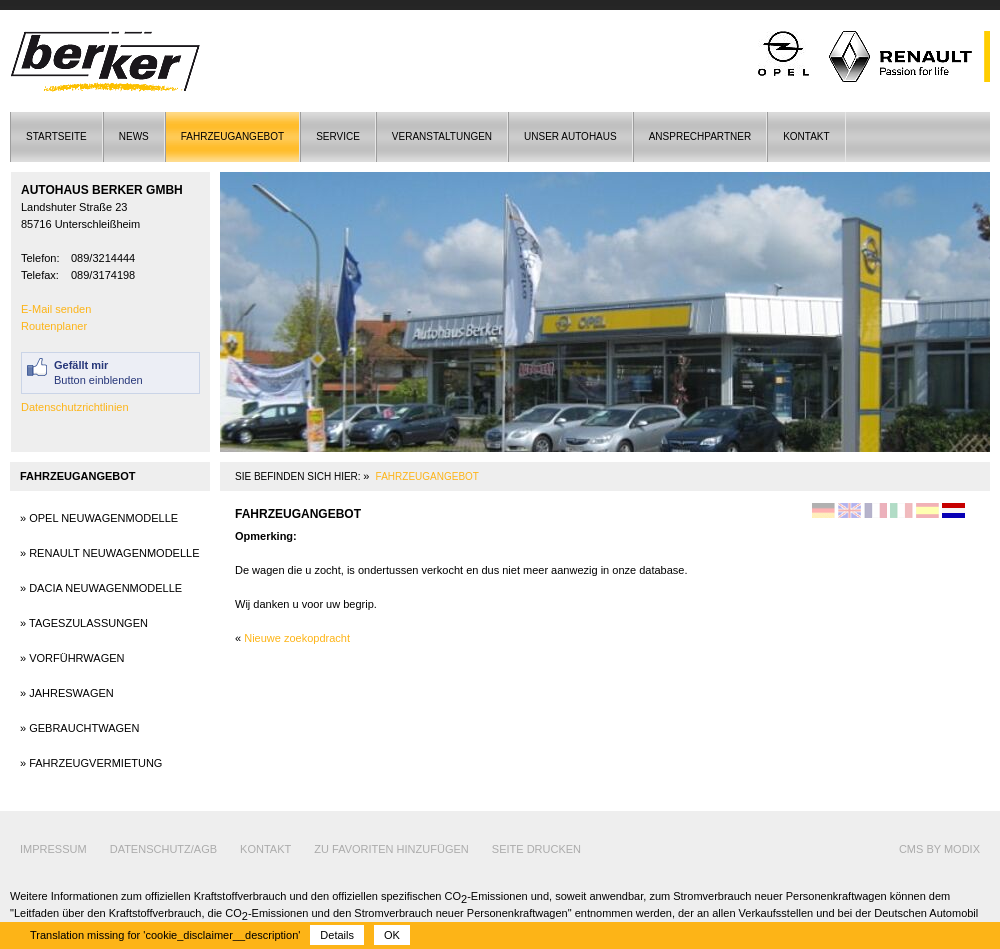 The image size is (1000, 949). What do you see at coordinates (337, 935) in the screenshot?
I see `Details` at bounding box center [337, 935].